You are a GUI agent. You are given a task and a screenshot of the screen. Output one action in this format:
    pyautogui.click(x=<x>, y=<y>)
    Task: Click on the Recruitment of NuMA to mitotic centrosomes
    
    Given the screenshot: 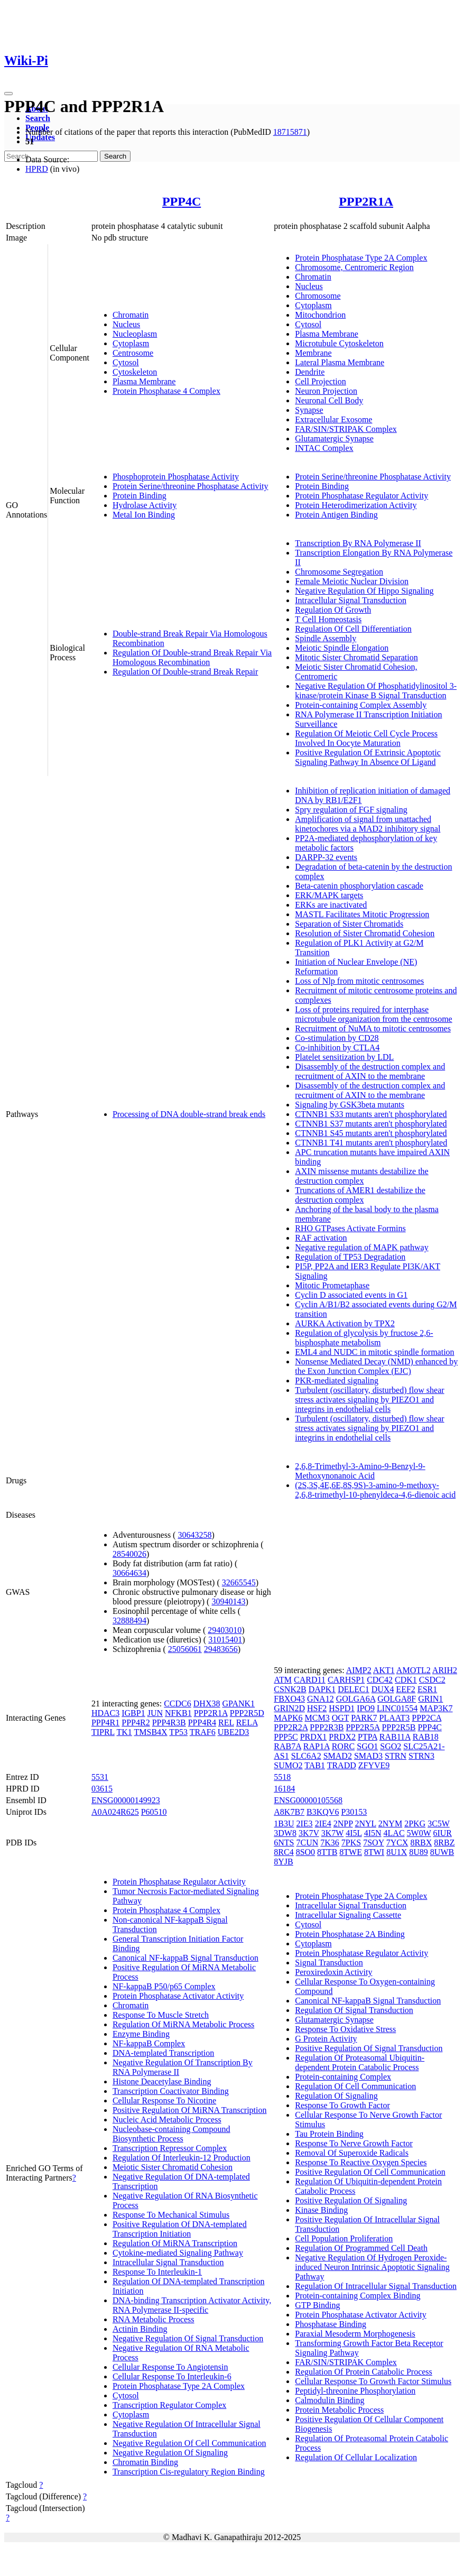 What is the action you would take?
    pyautogui.click(x=373, y=1028)
    